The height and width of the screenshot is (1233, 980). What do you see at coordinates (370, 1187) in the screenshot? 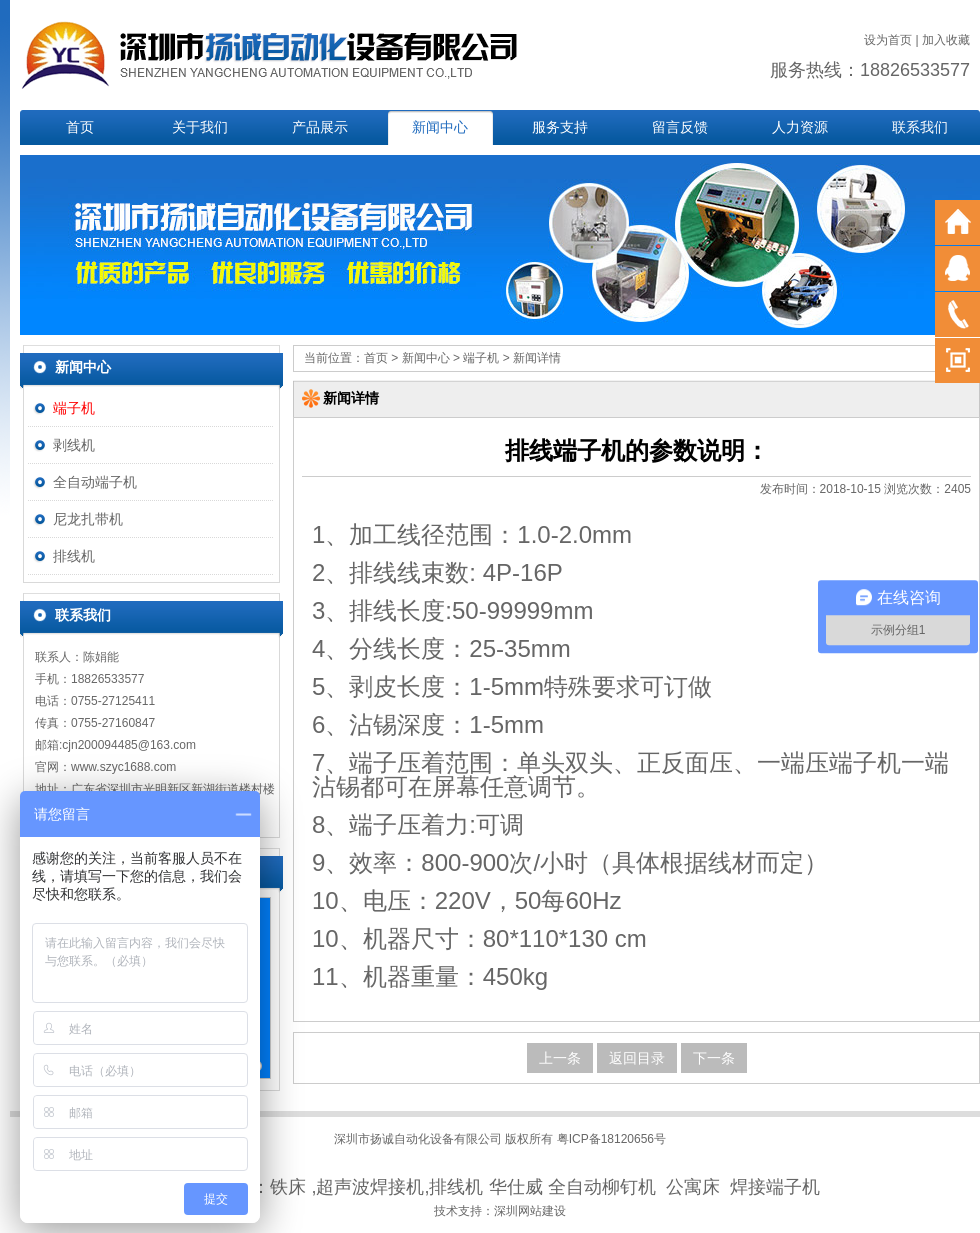
I see `超声波焊接机` at bounding box center [370, 1187].